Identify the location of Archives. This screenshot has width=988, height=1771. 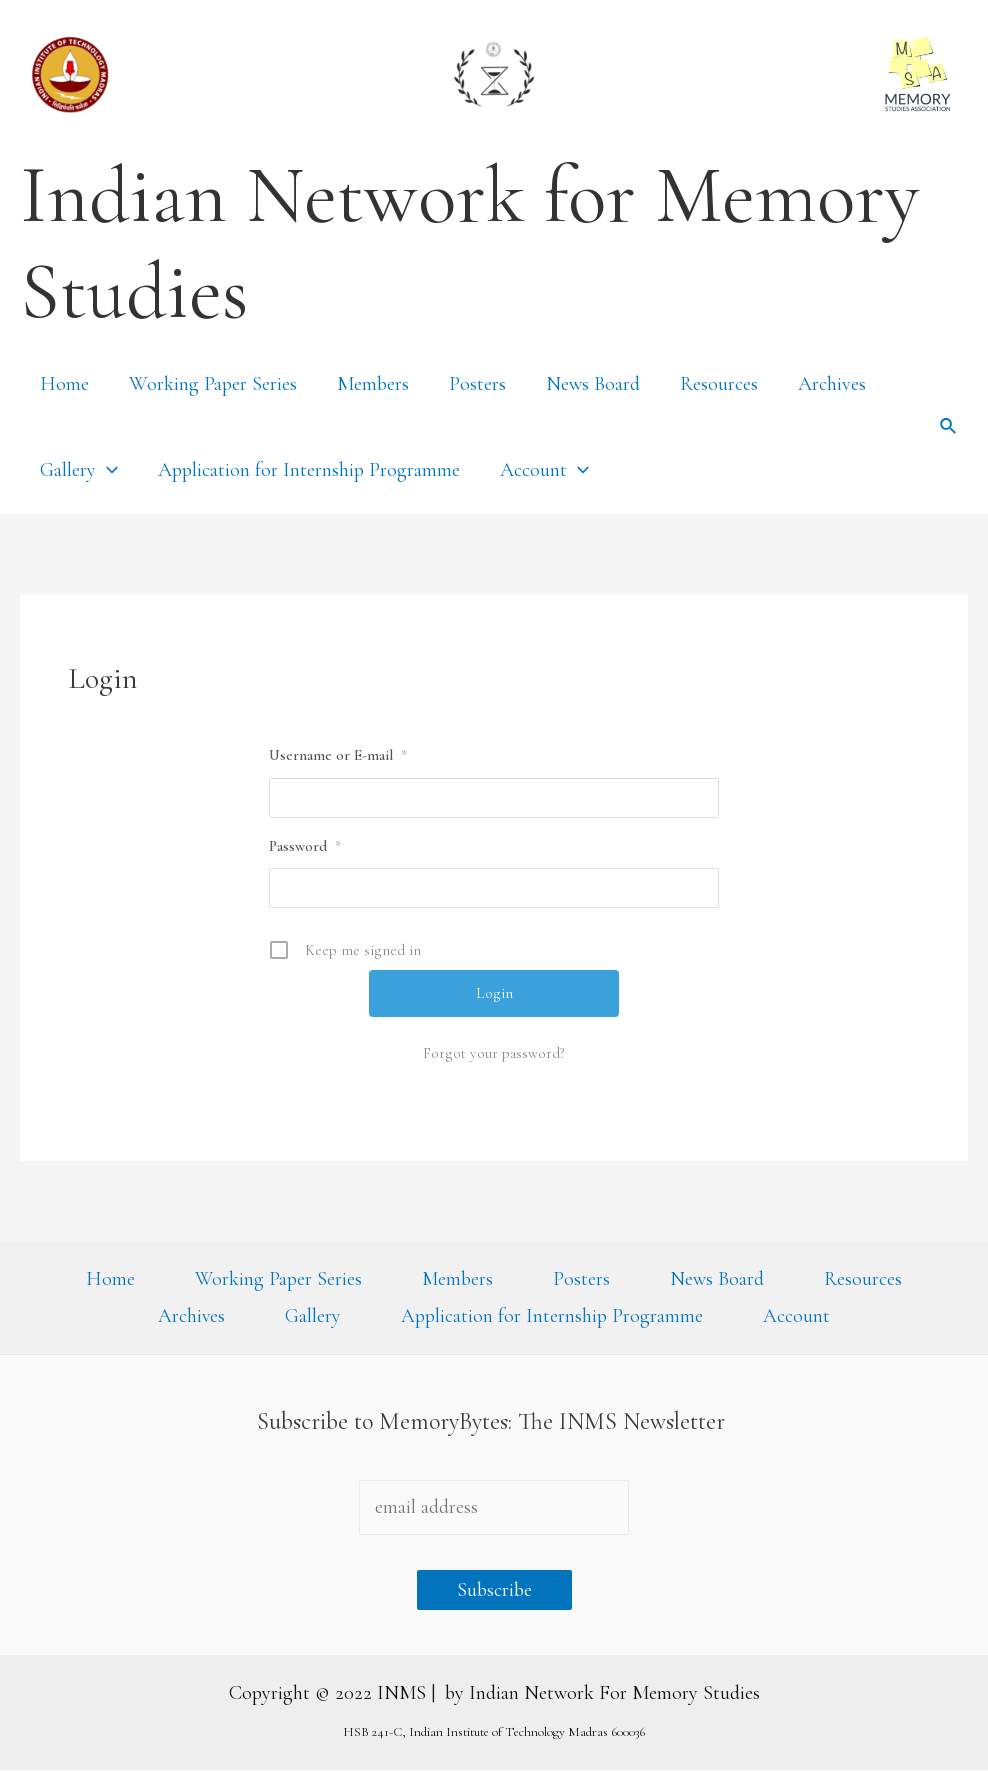
(832, 384).